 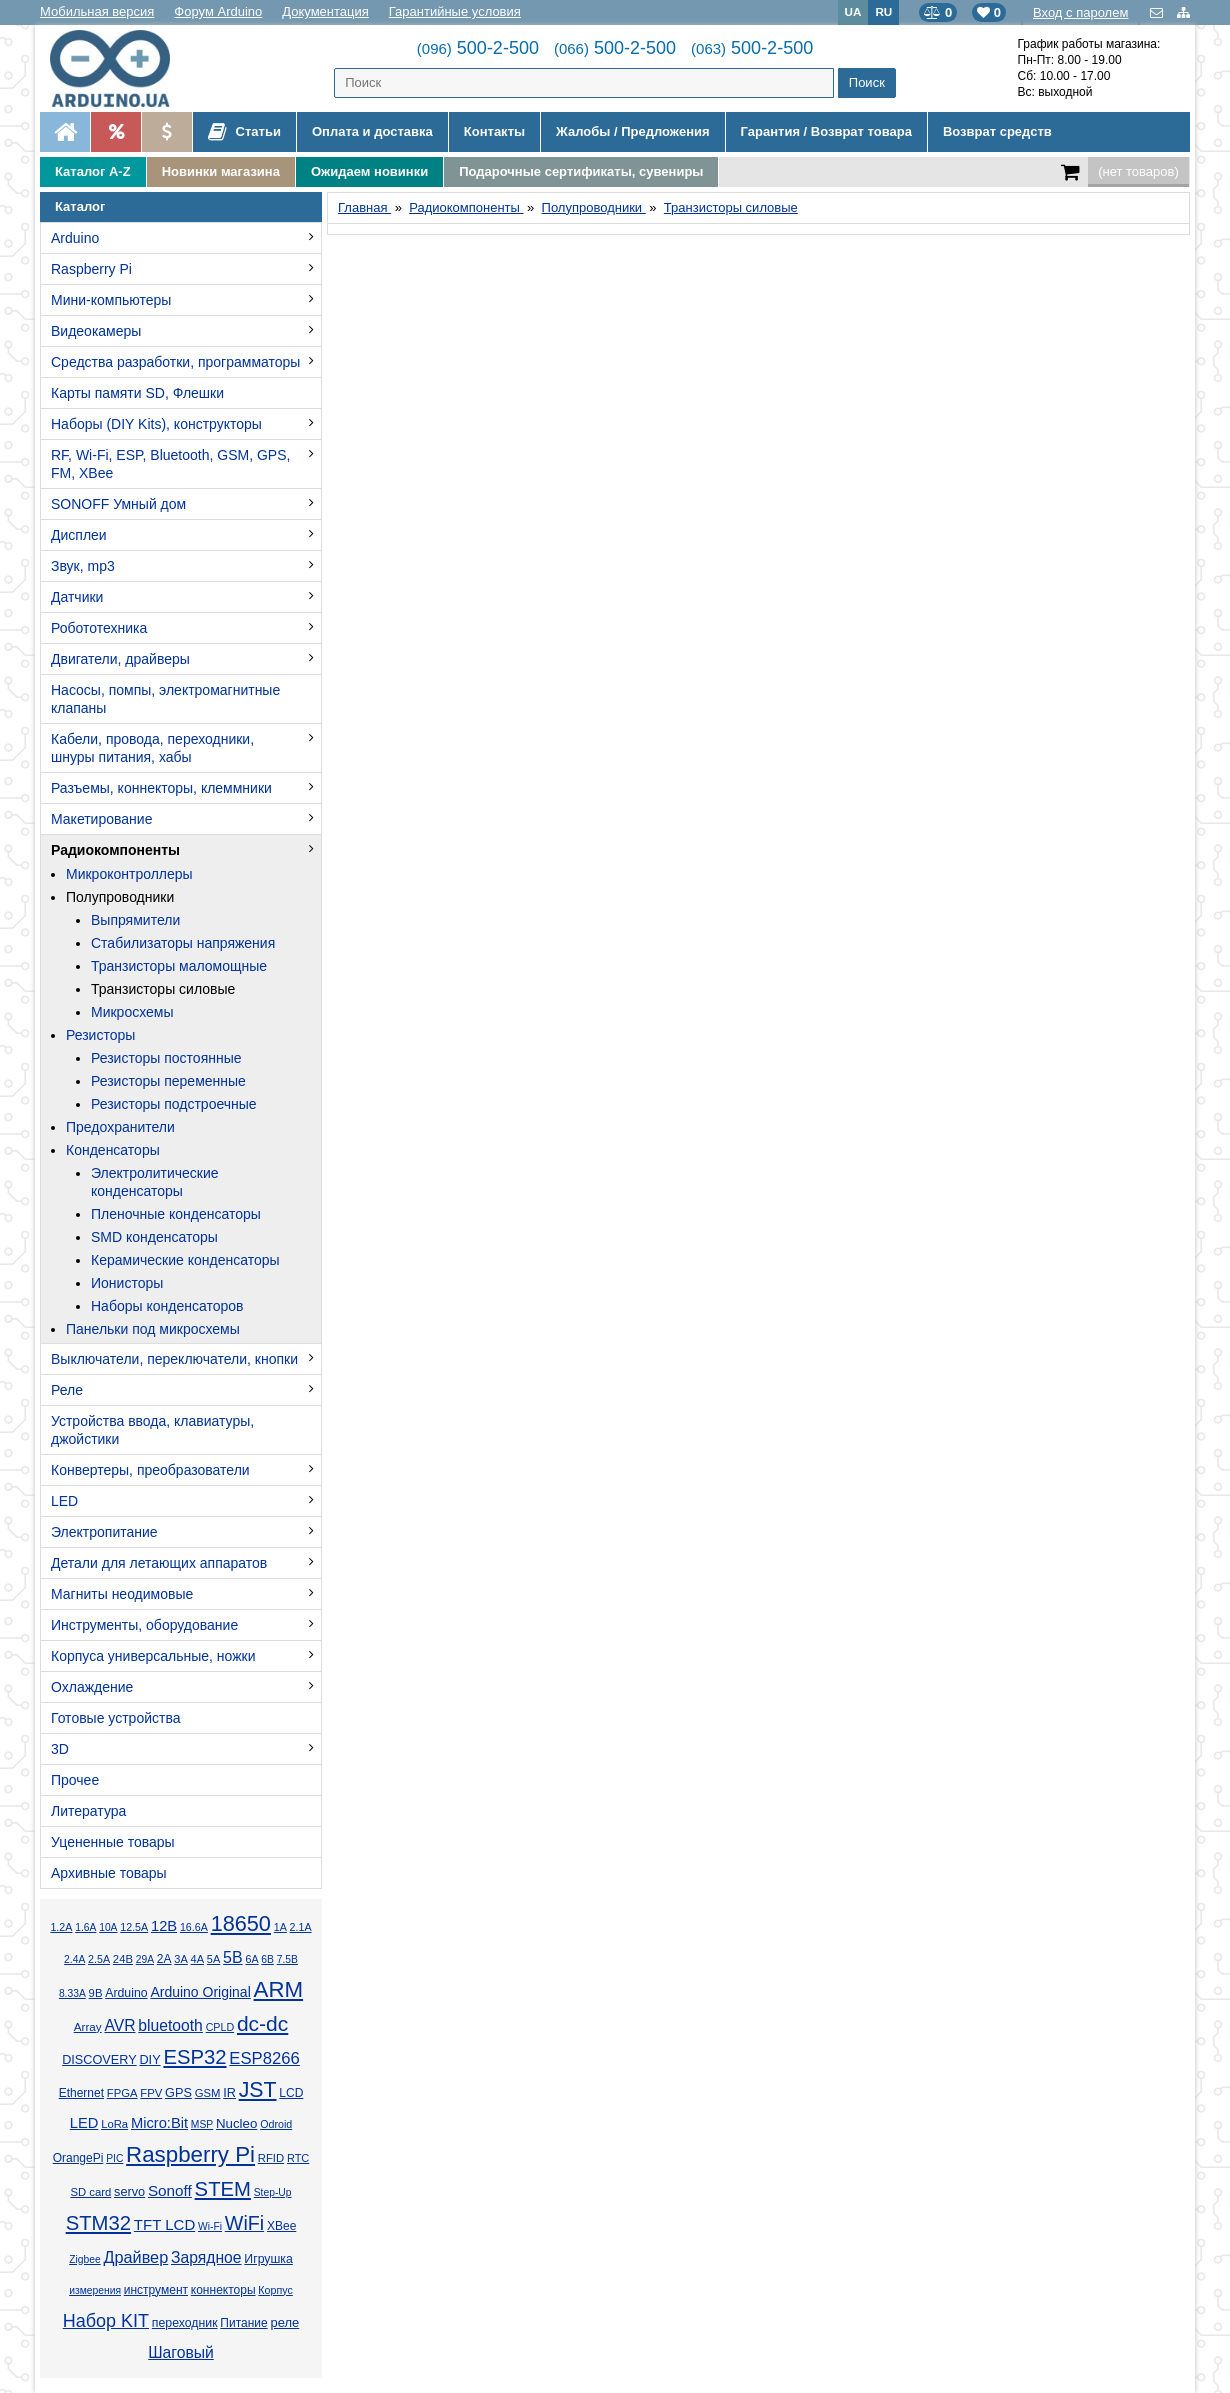 I want to click on 10А, so click(x=108, y=1927).